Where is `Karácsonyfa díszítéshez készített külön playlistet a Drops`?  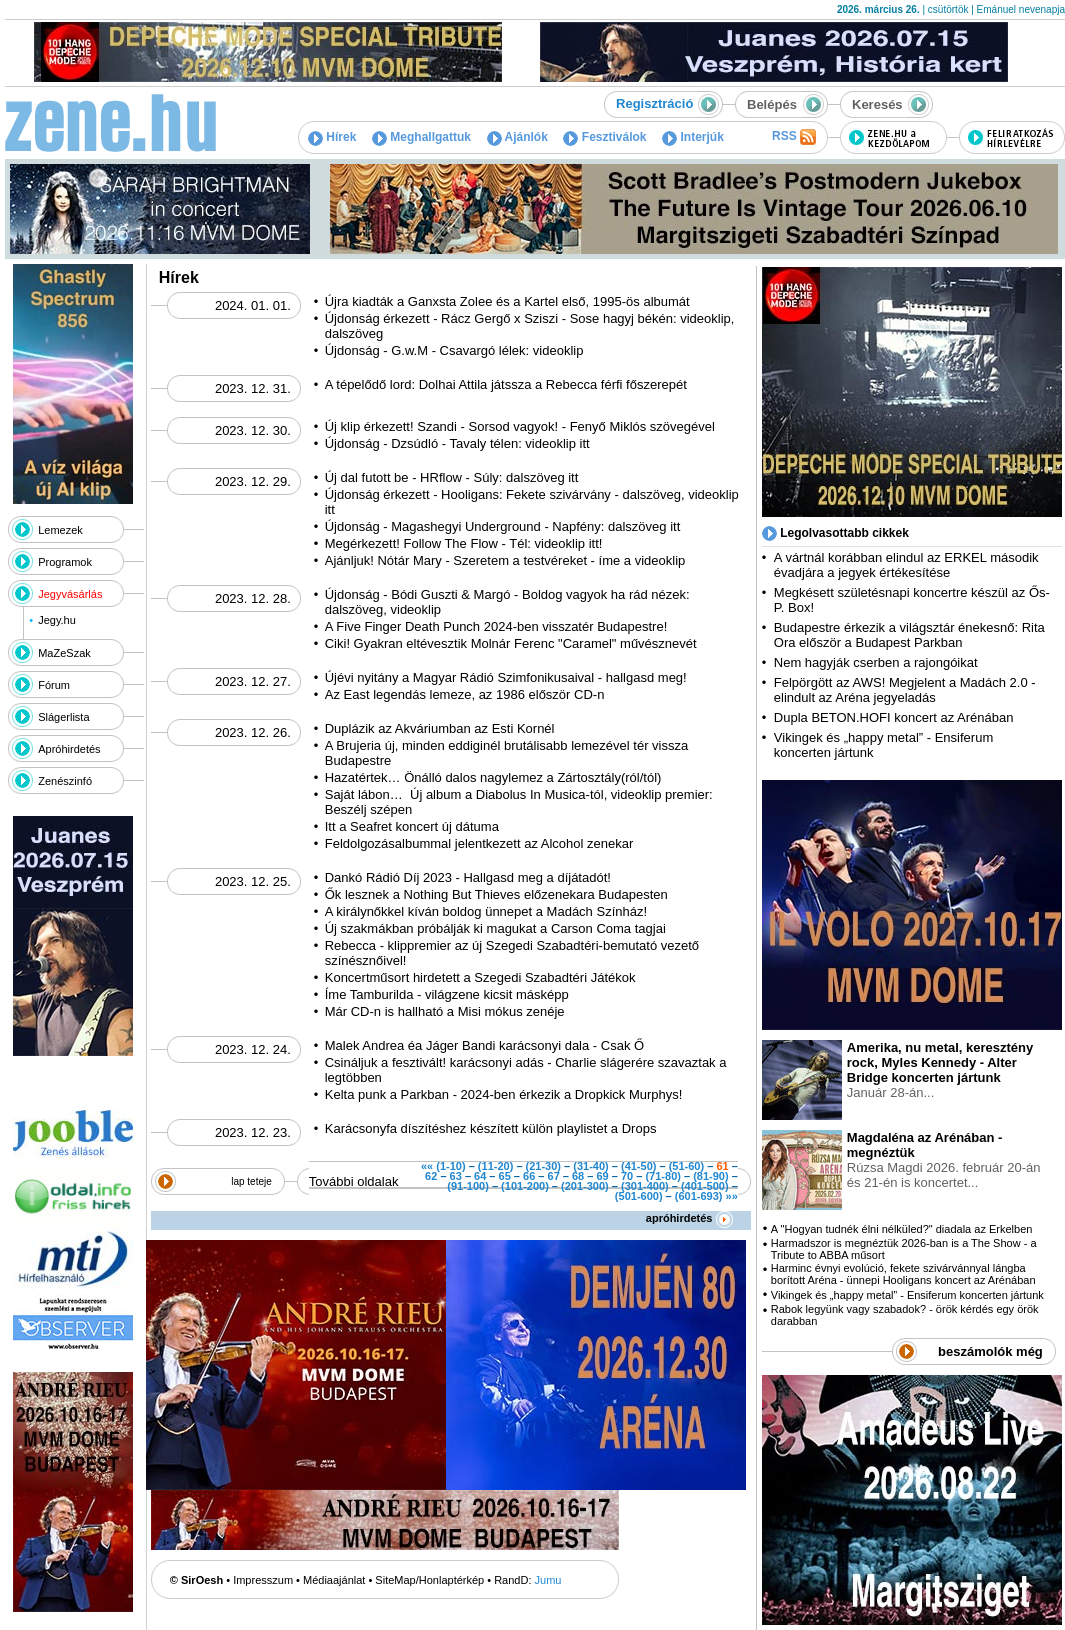
Karácsonyfa díszítéshez készített külön playlistet a Drops is located at coordinates (491, 1128).